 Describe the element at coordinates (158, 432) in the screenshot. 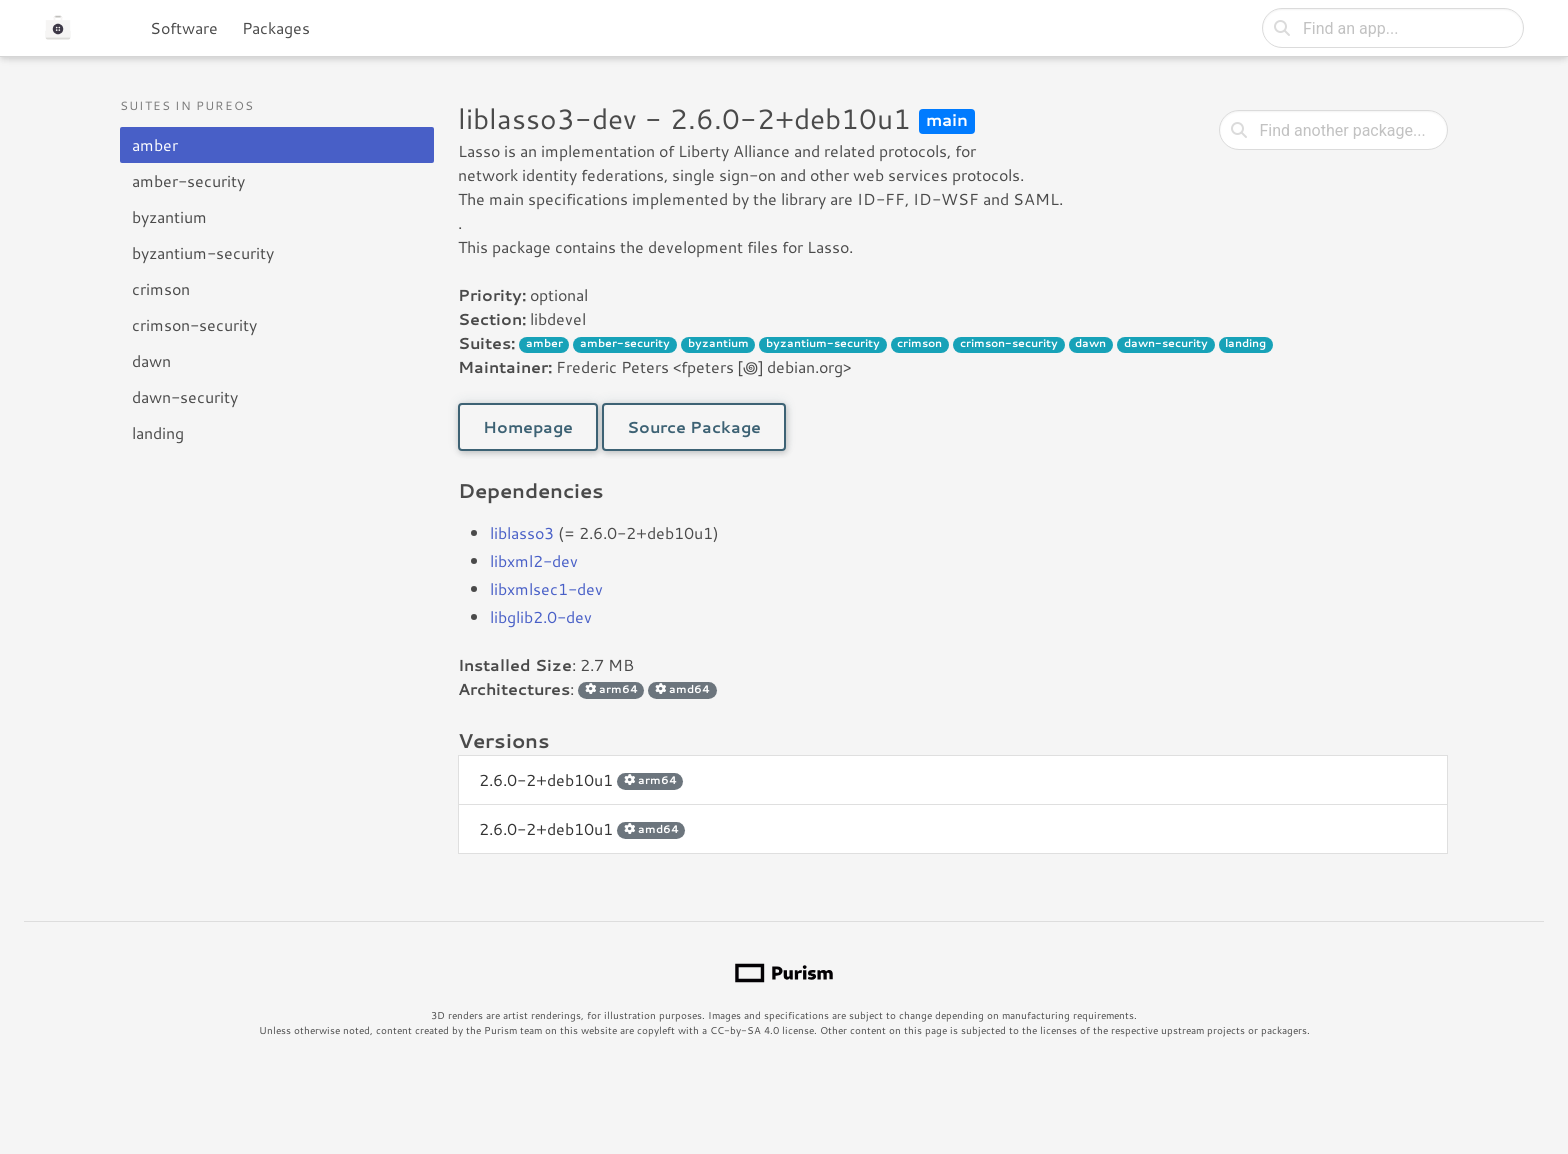

I see `landing` at that location.